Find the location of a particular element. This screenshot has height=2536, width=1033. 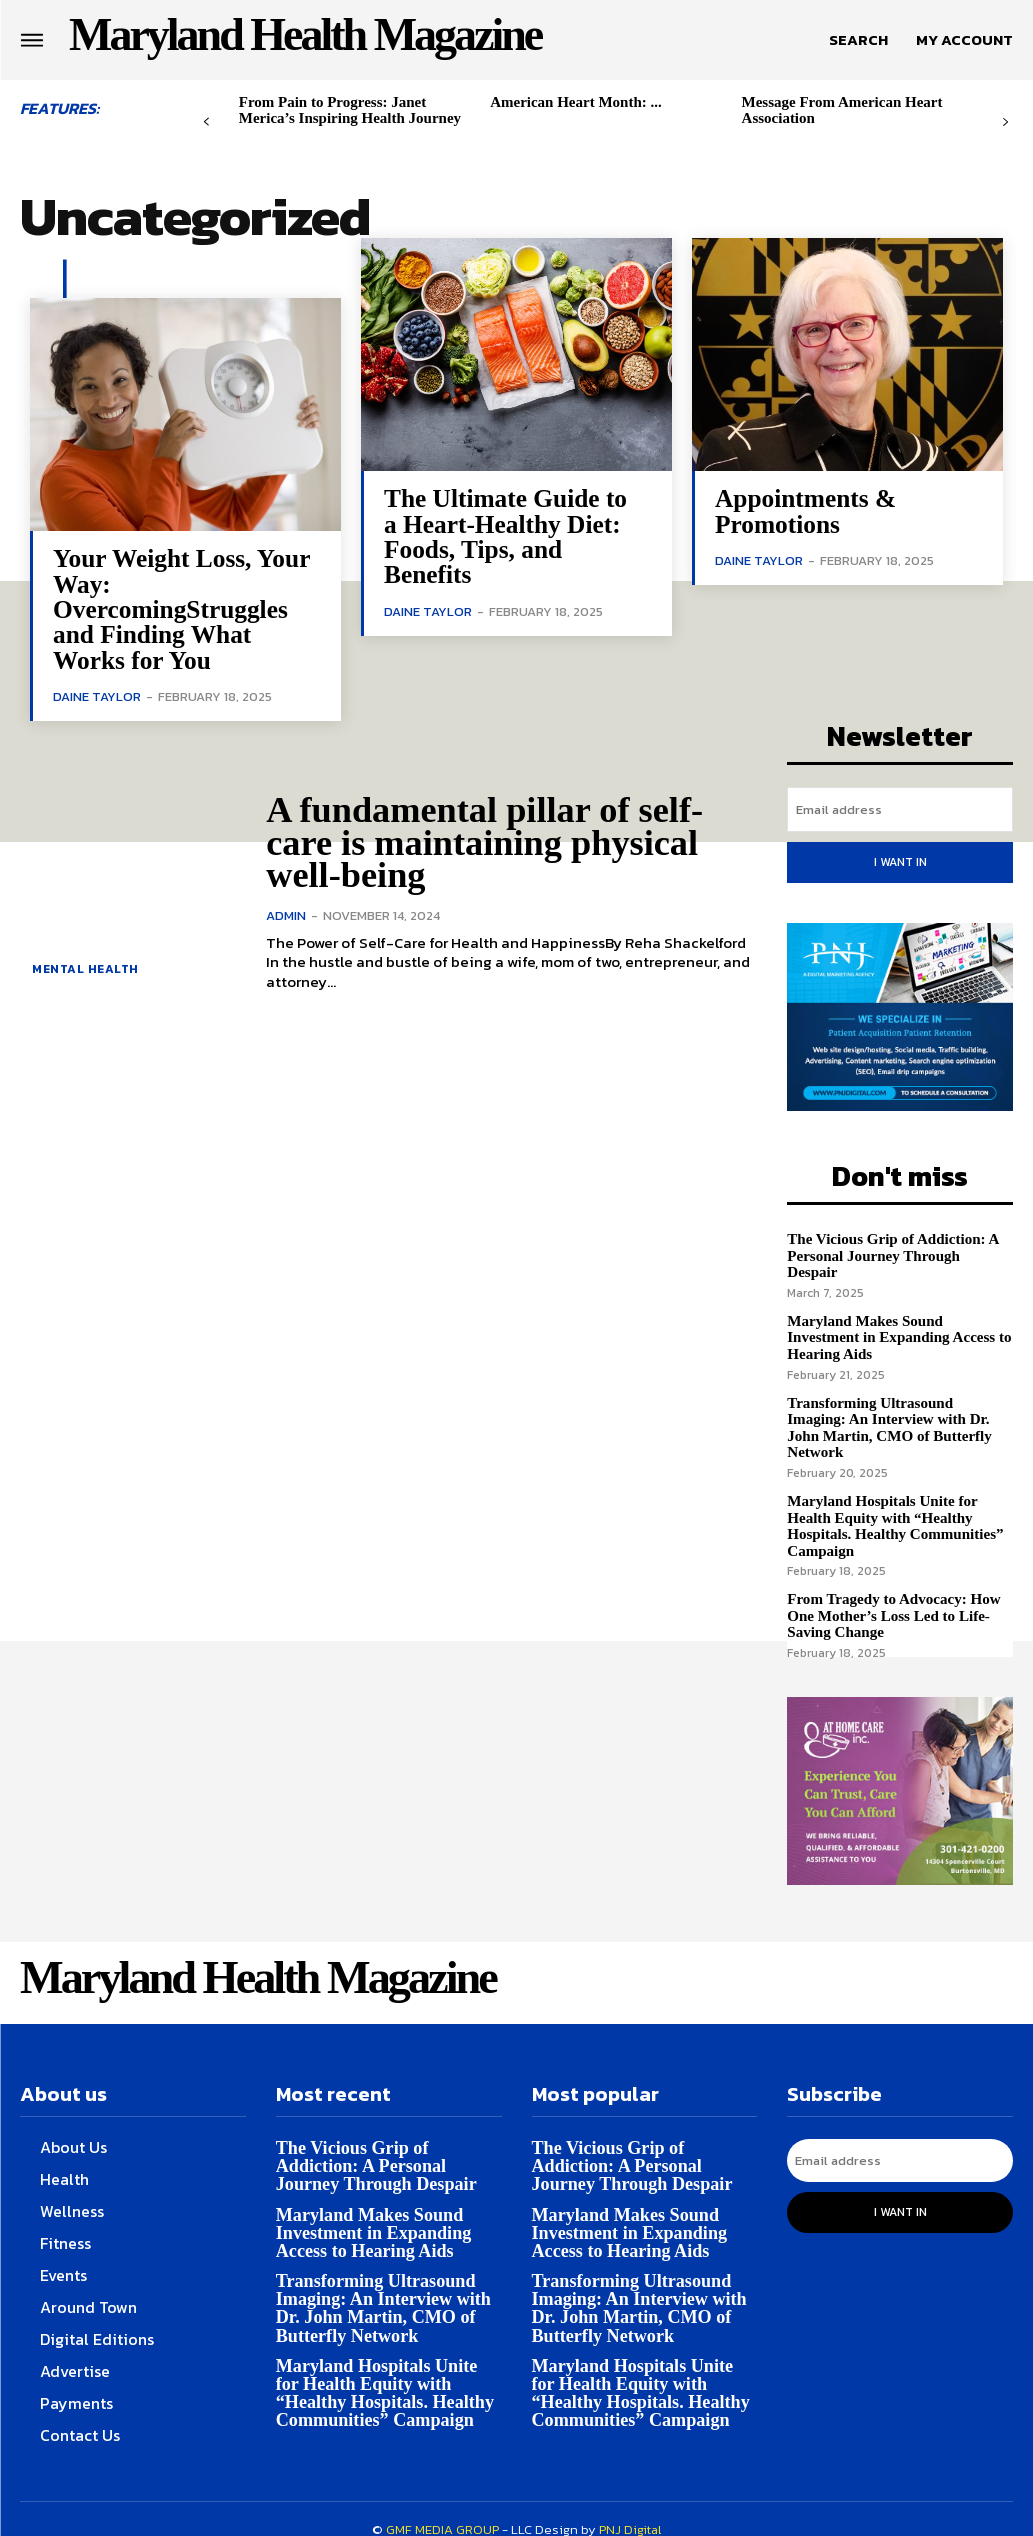

[next-page] is located at coordinates (1005, 122).